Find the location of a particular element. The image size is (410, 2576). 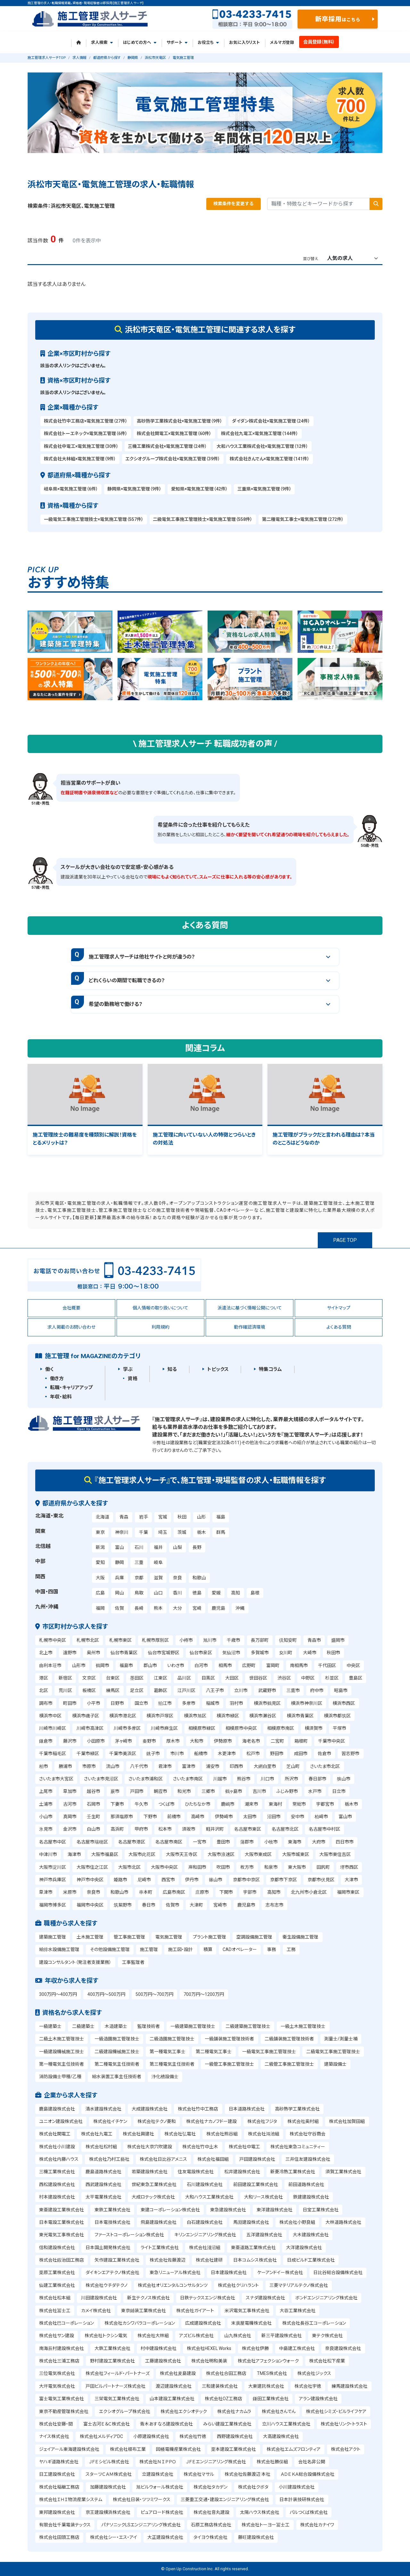

大和ハウス工業株式会社 is located at coordinates (209, 2196).